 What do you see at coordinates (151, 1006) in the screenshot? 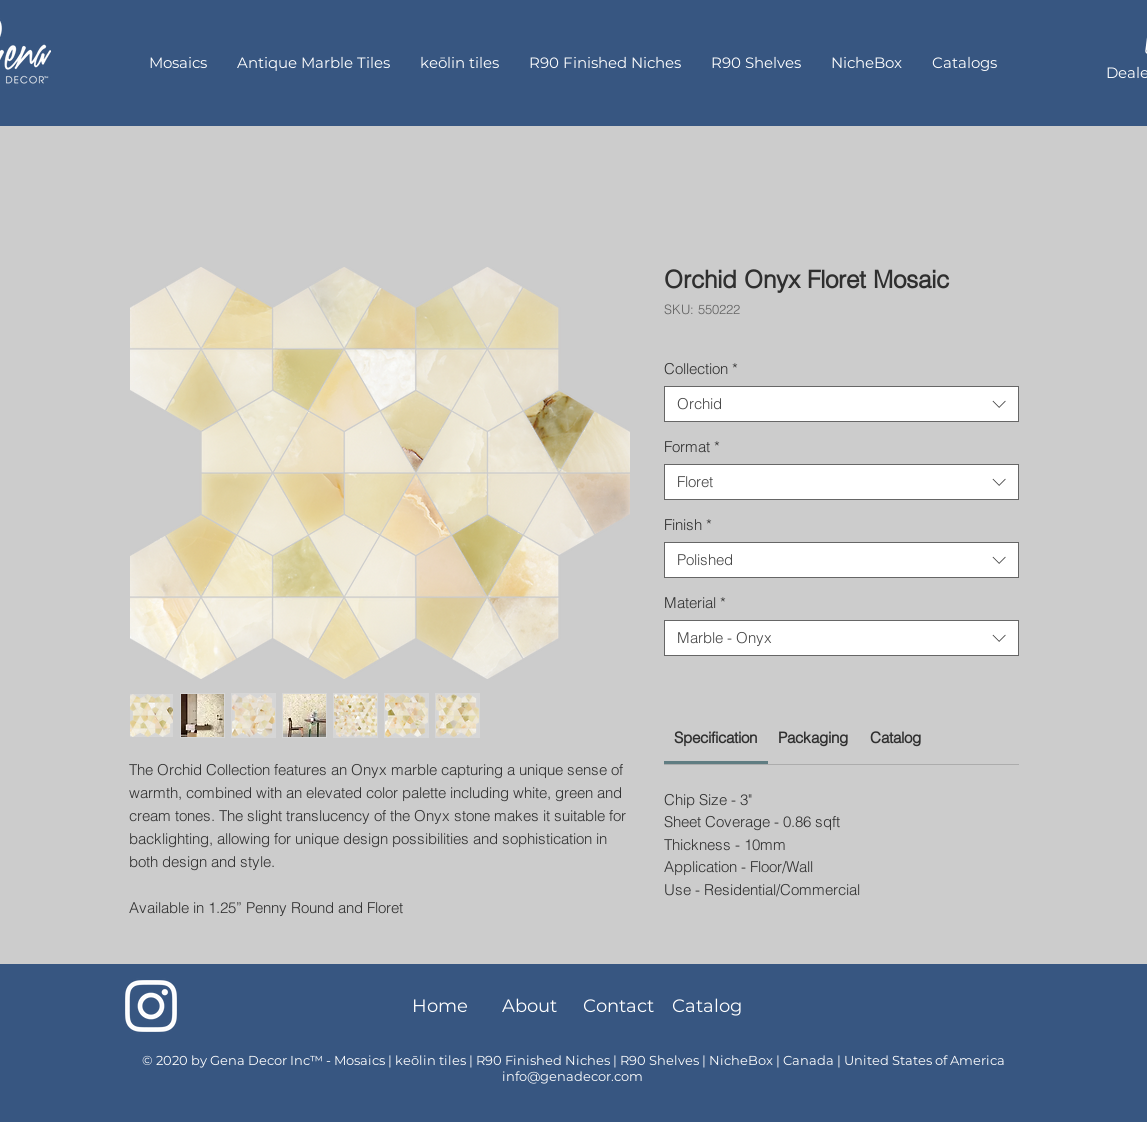
I see `[Instagram]` at bounding box center [151, 1006].